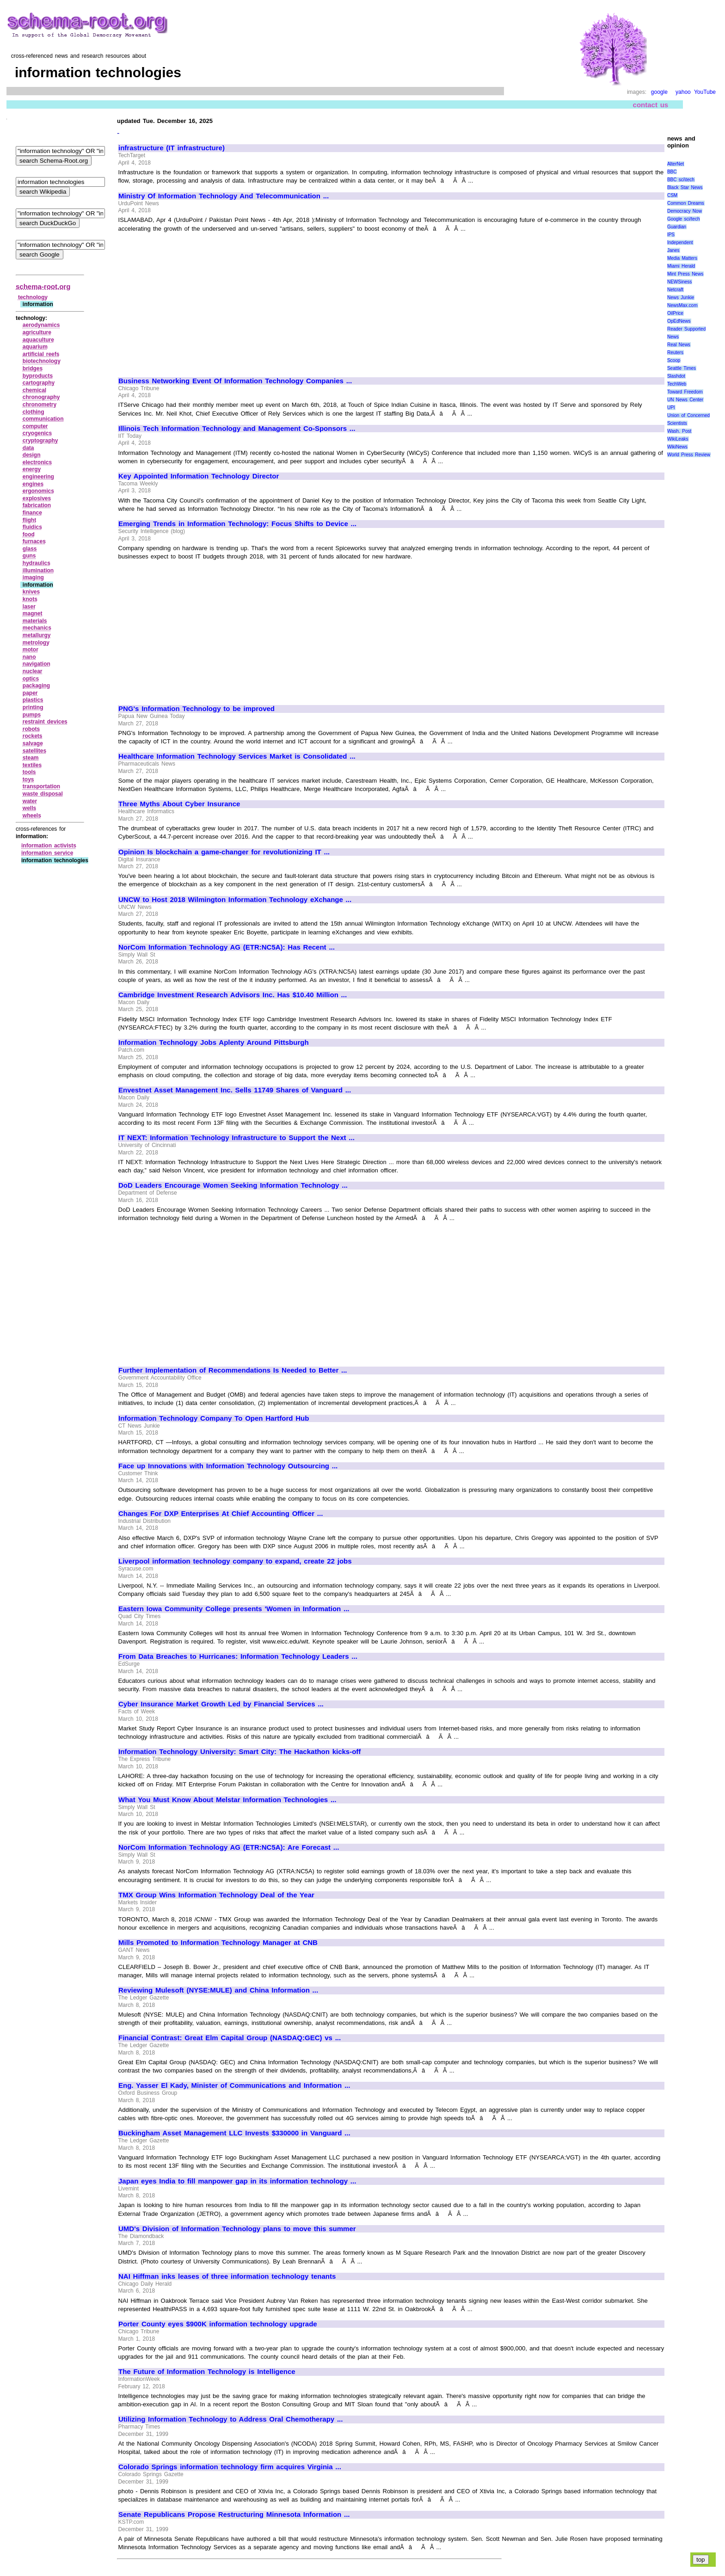 Image resolution: width=725 pixels, height=2576 pixels. Describe the element at coordinates (676, 376) in the screenshot. I see `Slashdot` at that location.